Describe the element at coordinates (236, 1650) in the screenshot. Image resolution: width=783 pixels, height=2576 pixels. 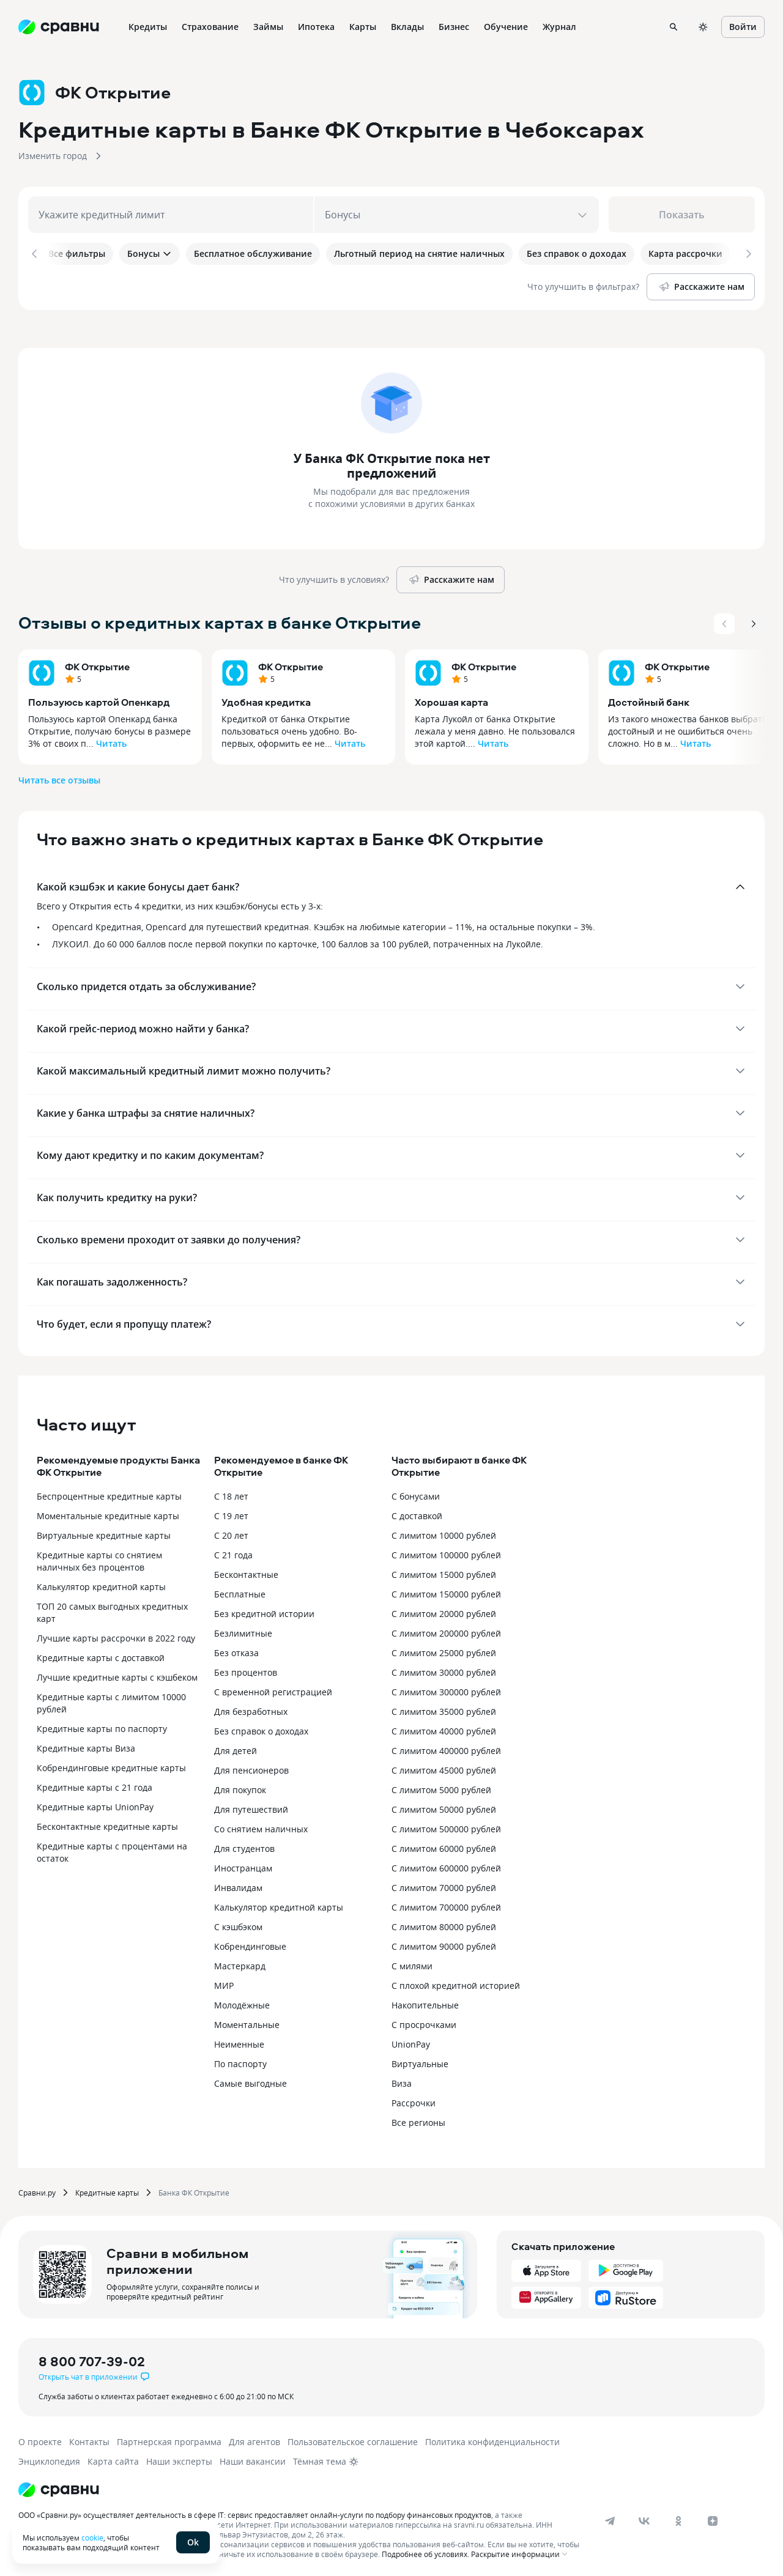
I see `Без отказа` at that location.